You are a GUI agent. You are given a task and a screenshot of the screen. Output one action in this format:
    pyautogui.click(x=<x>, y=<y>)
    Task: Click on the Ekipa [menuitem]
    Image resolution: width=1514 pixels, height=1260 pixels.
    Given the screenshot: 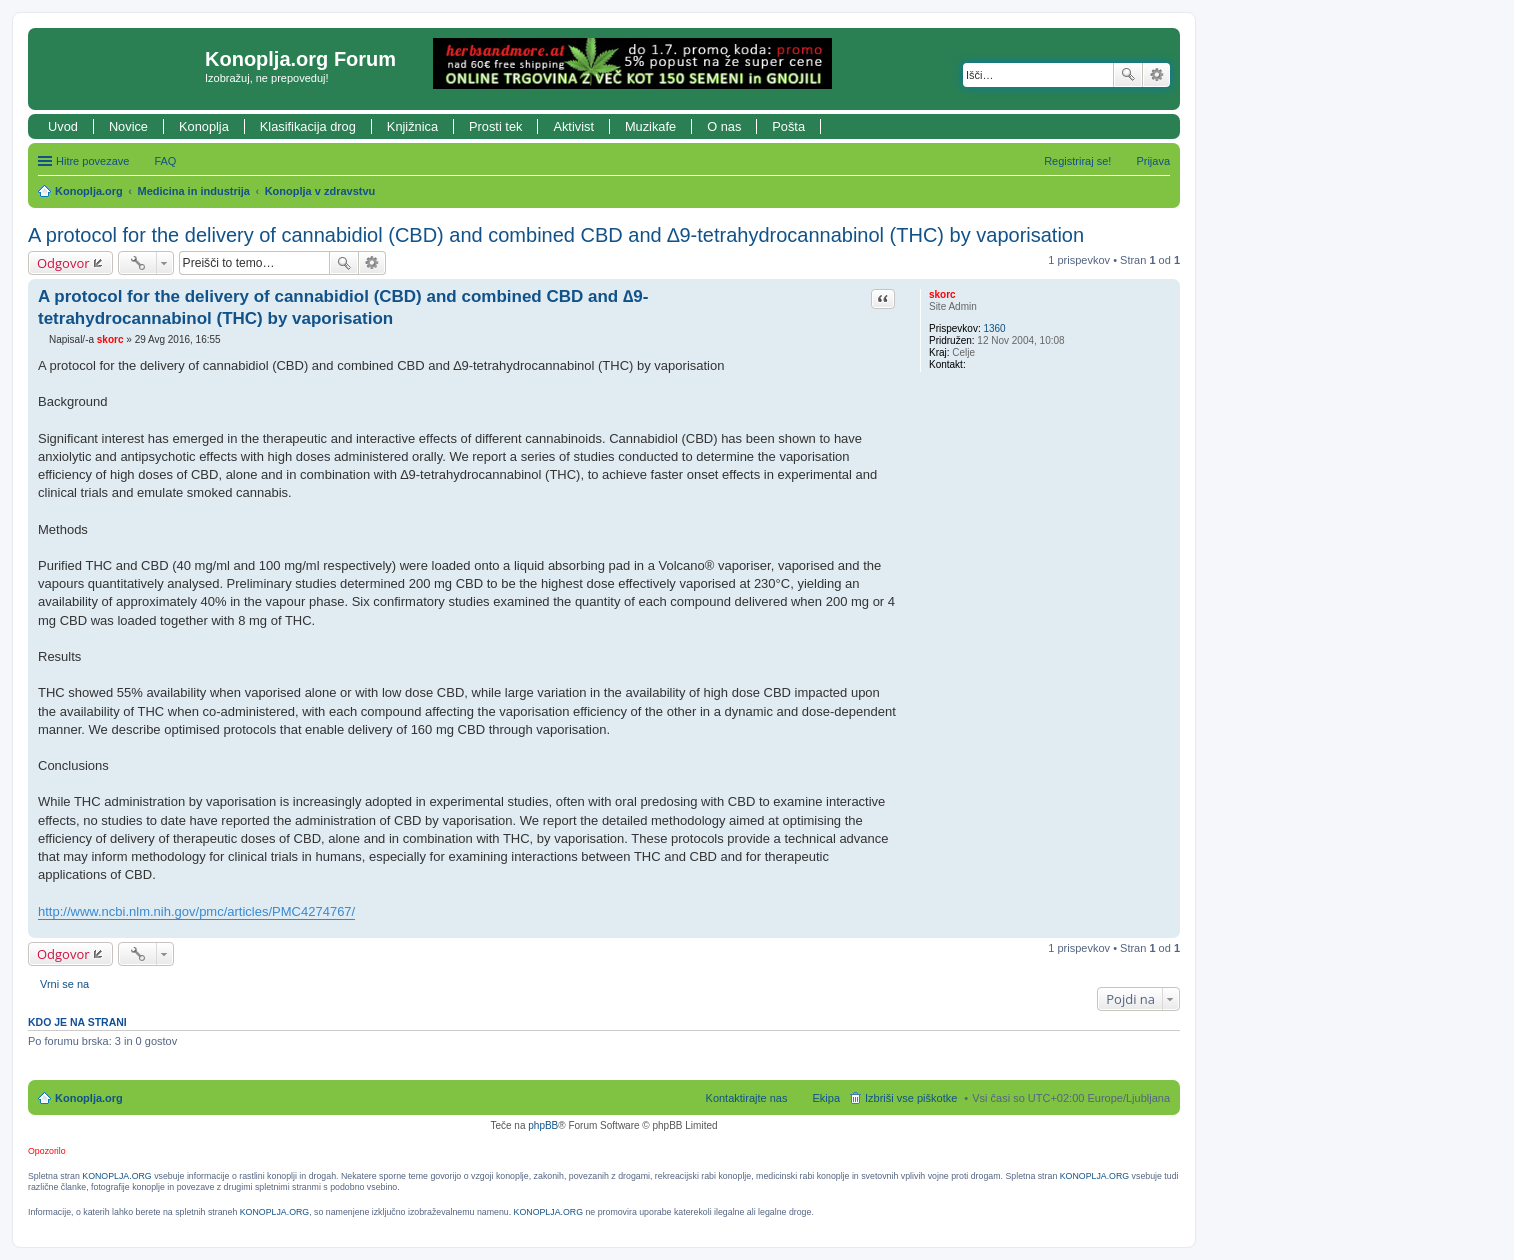 What is the action you would take?
    pyautogui.click(x=826, y=1098)
    